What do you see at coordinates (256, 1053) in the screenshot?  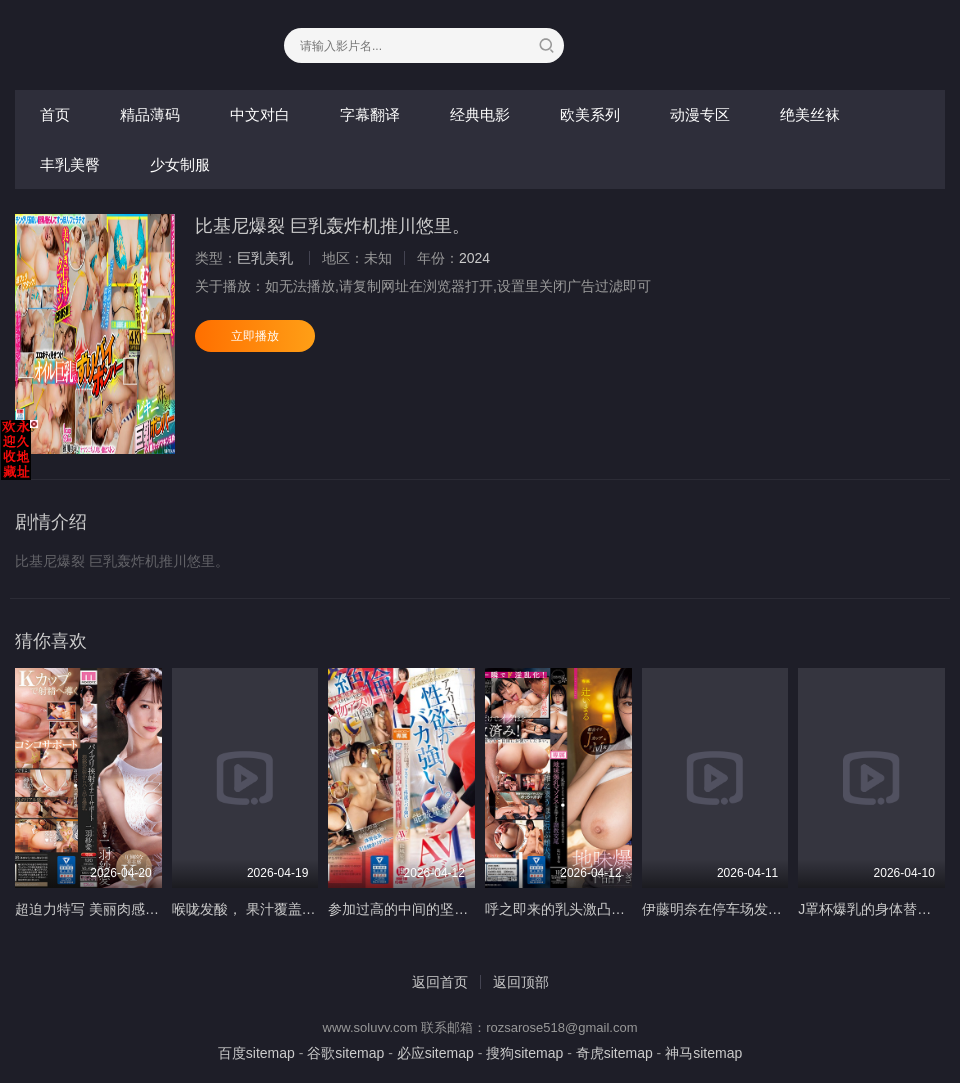 I see `百度sitemap` at bounding box center [256, 1053].